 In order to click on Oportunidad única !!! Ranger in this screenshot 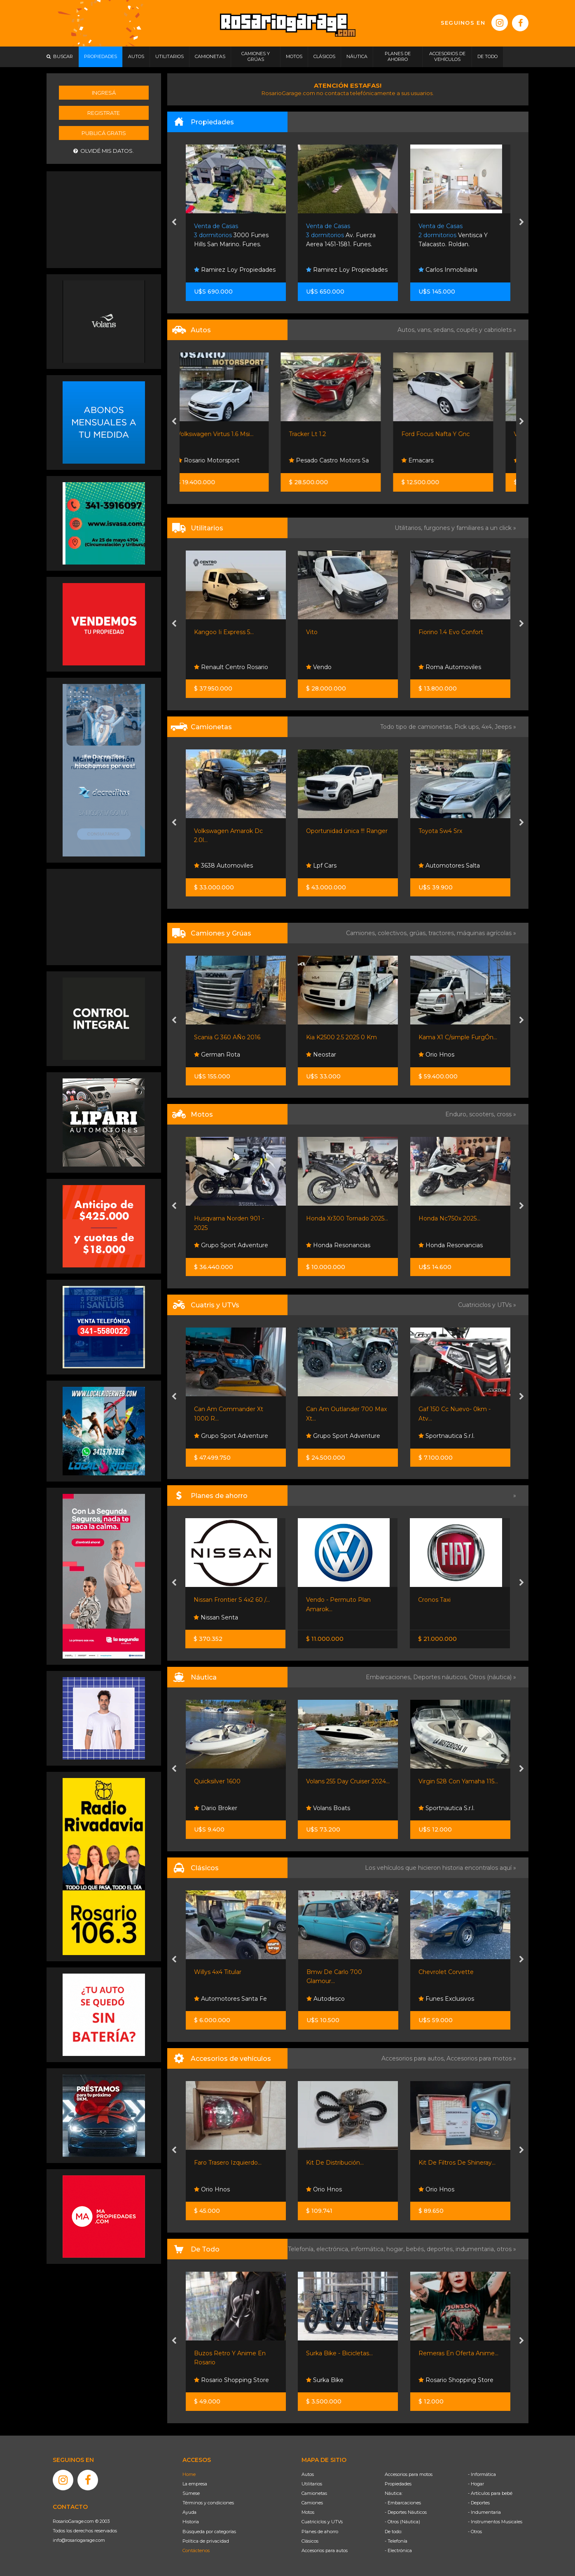, I will do `click(347, 831)`.